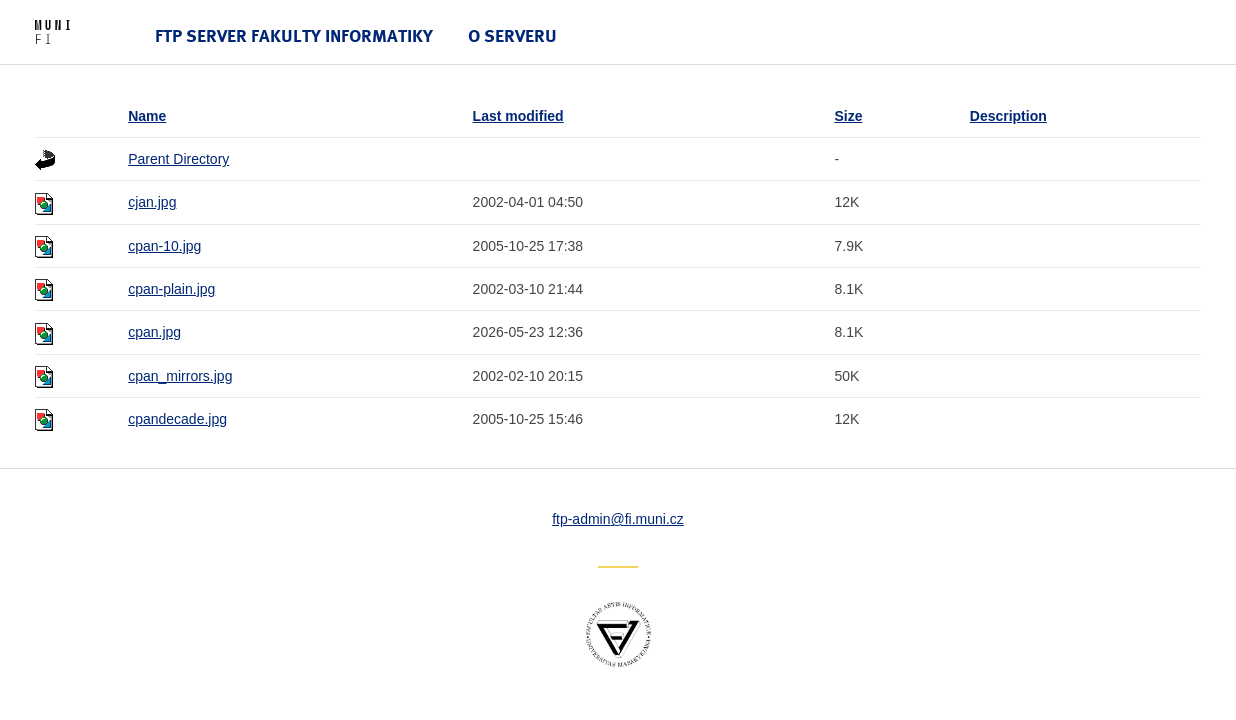 The width and height of the screenshot is (1236, 720). Describe the element at coordinates (152, 202) in the screenshot. I see `cjan.jpg` at that location.